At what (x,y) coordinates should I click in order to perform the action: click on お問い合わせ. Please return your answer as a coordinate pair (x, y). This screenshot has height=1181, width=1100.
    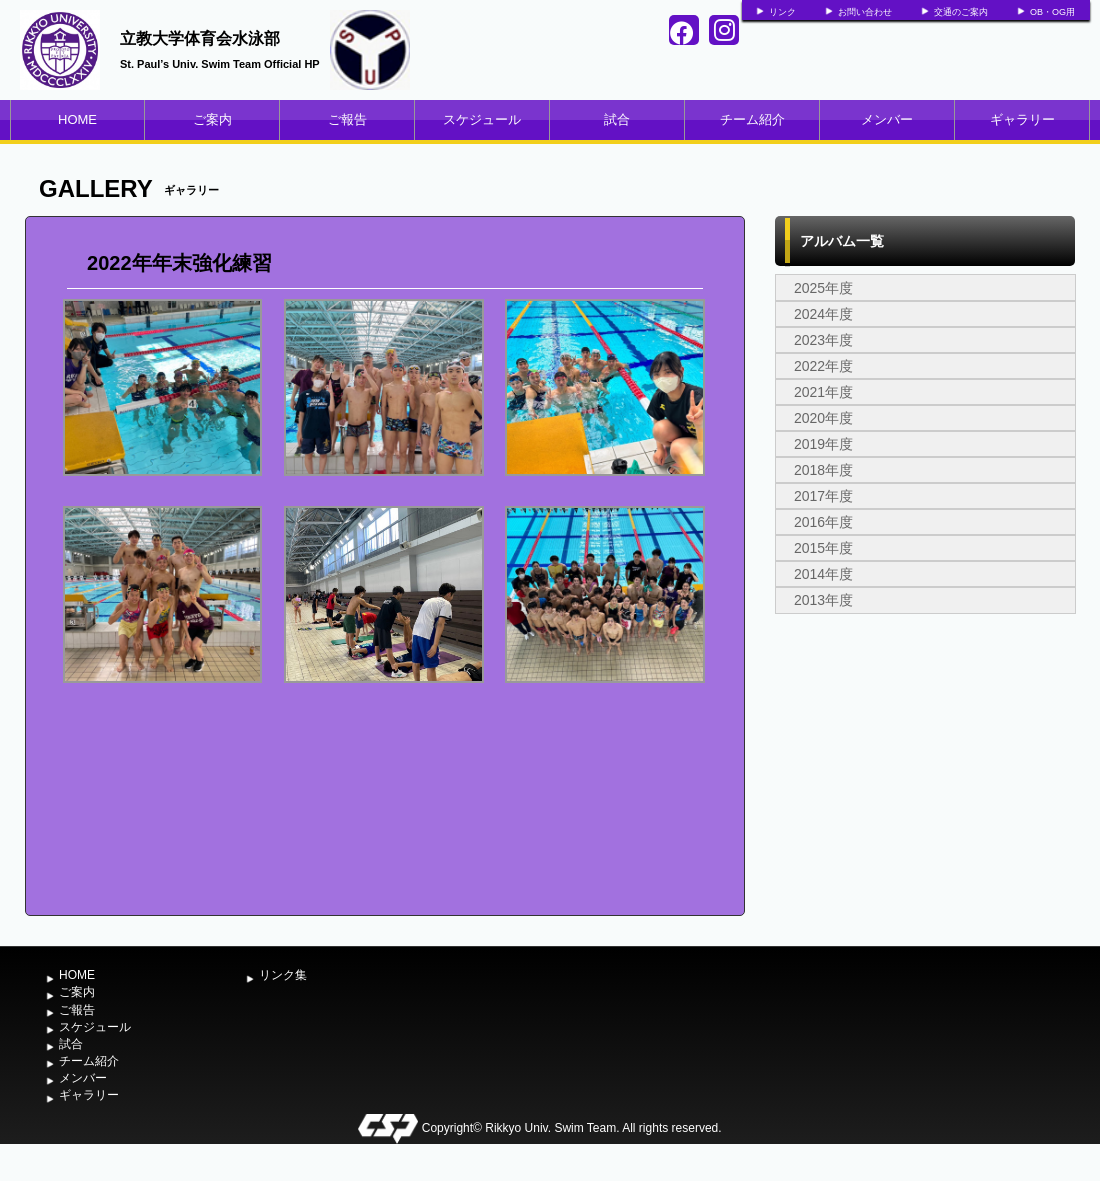
    Looking at the image, I should click on (865, 12).